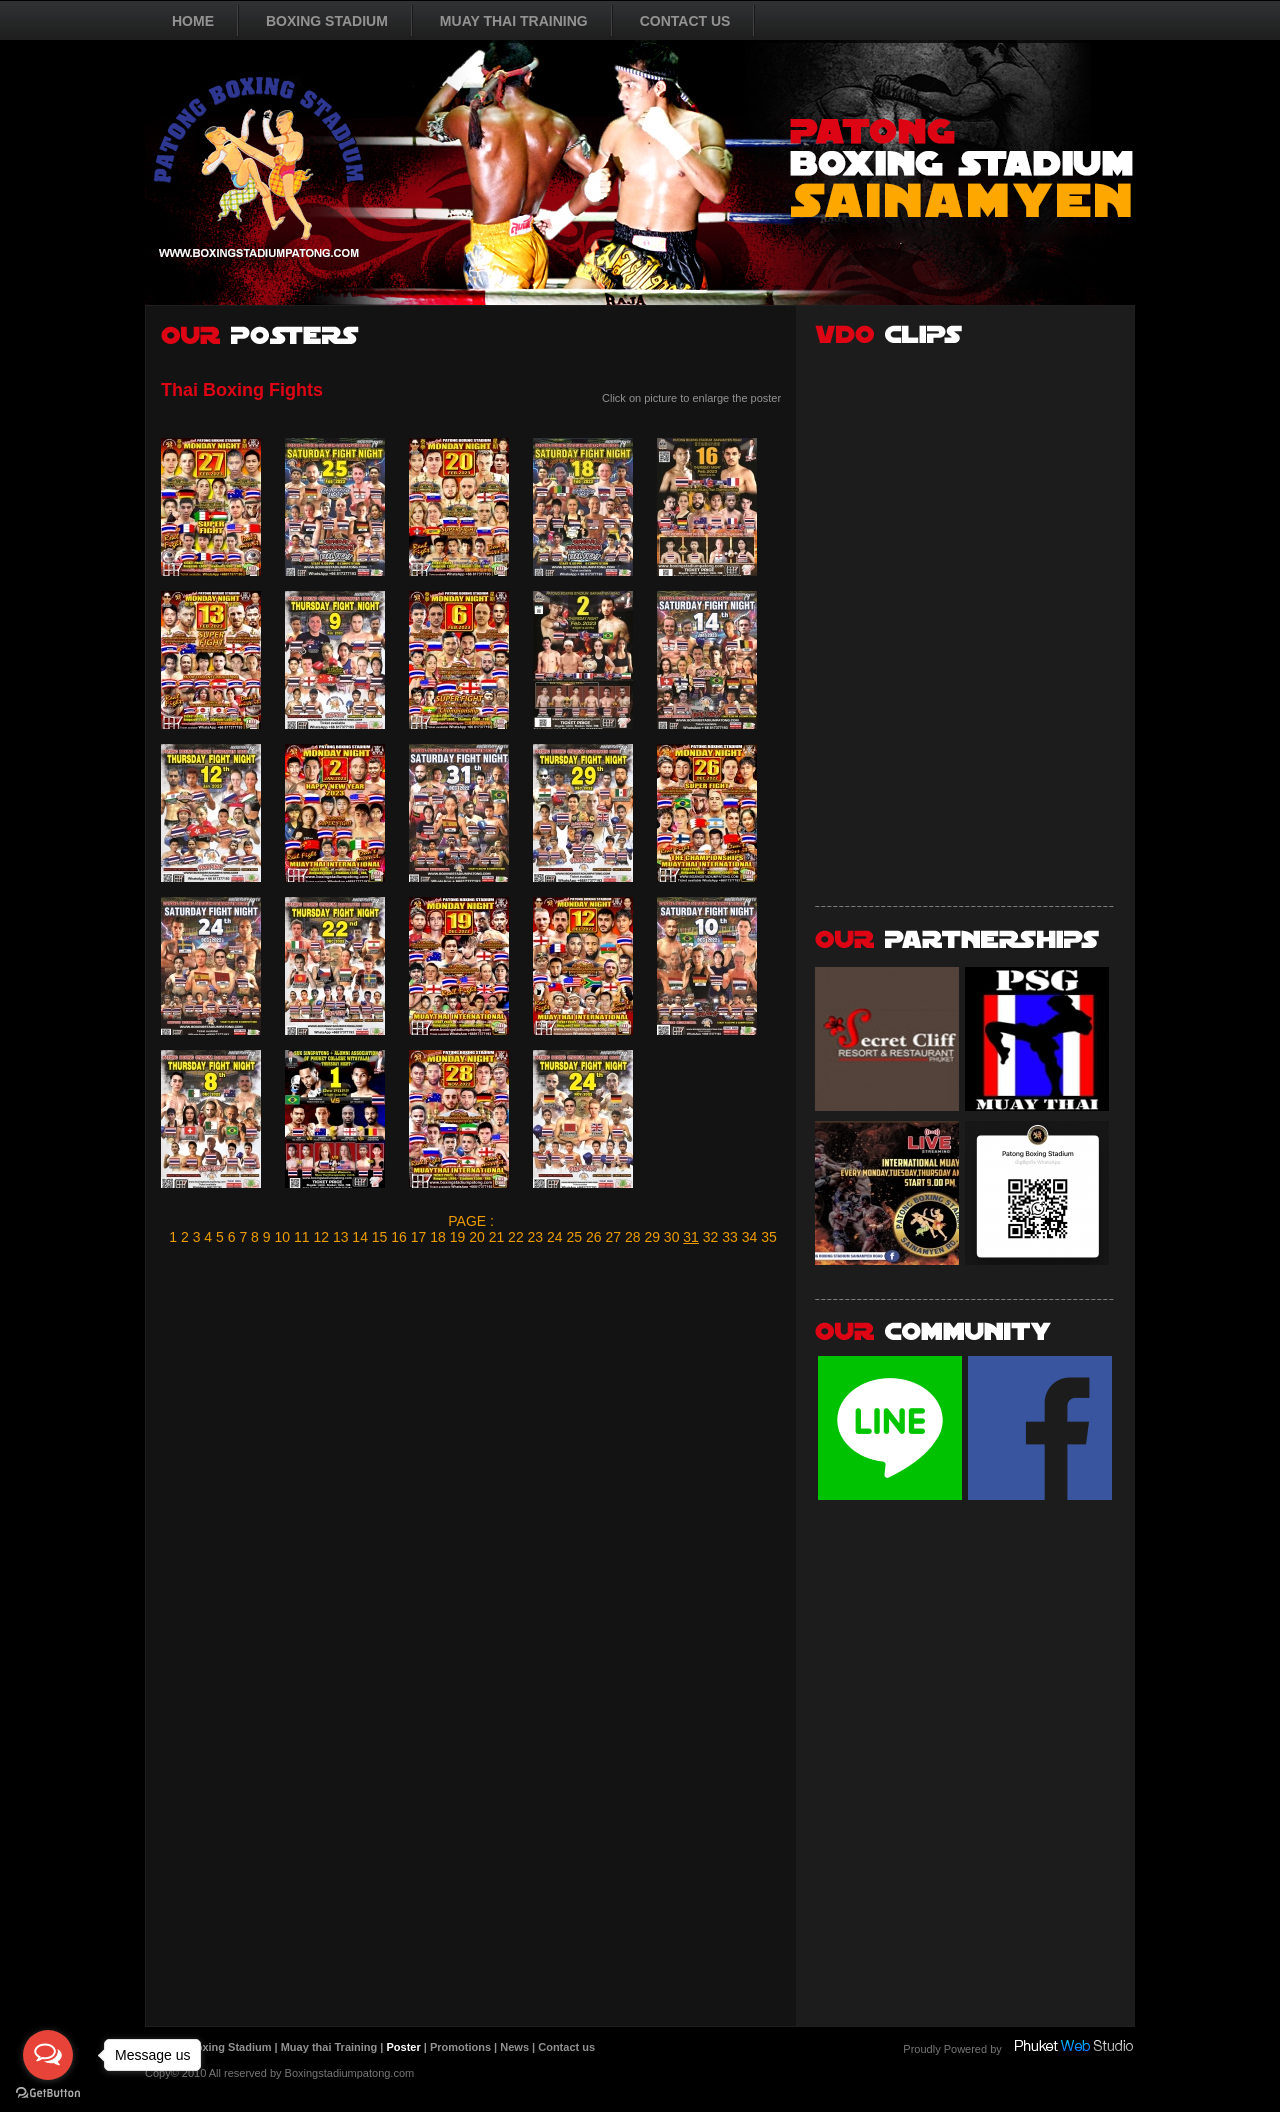 The width and height of the screenshot is (1280, 2112). I want to click on Contact us, so click(566, 2047).